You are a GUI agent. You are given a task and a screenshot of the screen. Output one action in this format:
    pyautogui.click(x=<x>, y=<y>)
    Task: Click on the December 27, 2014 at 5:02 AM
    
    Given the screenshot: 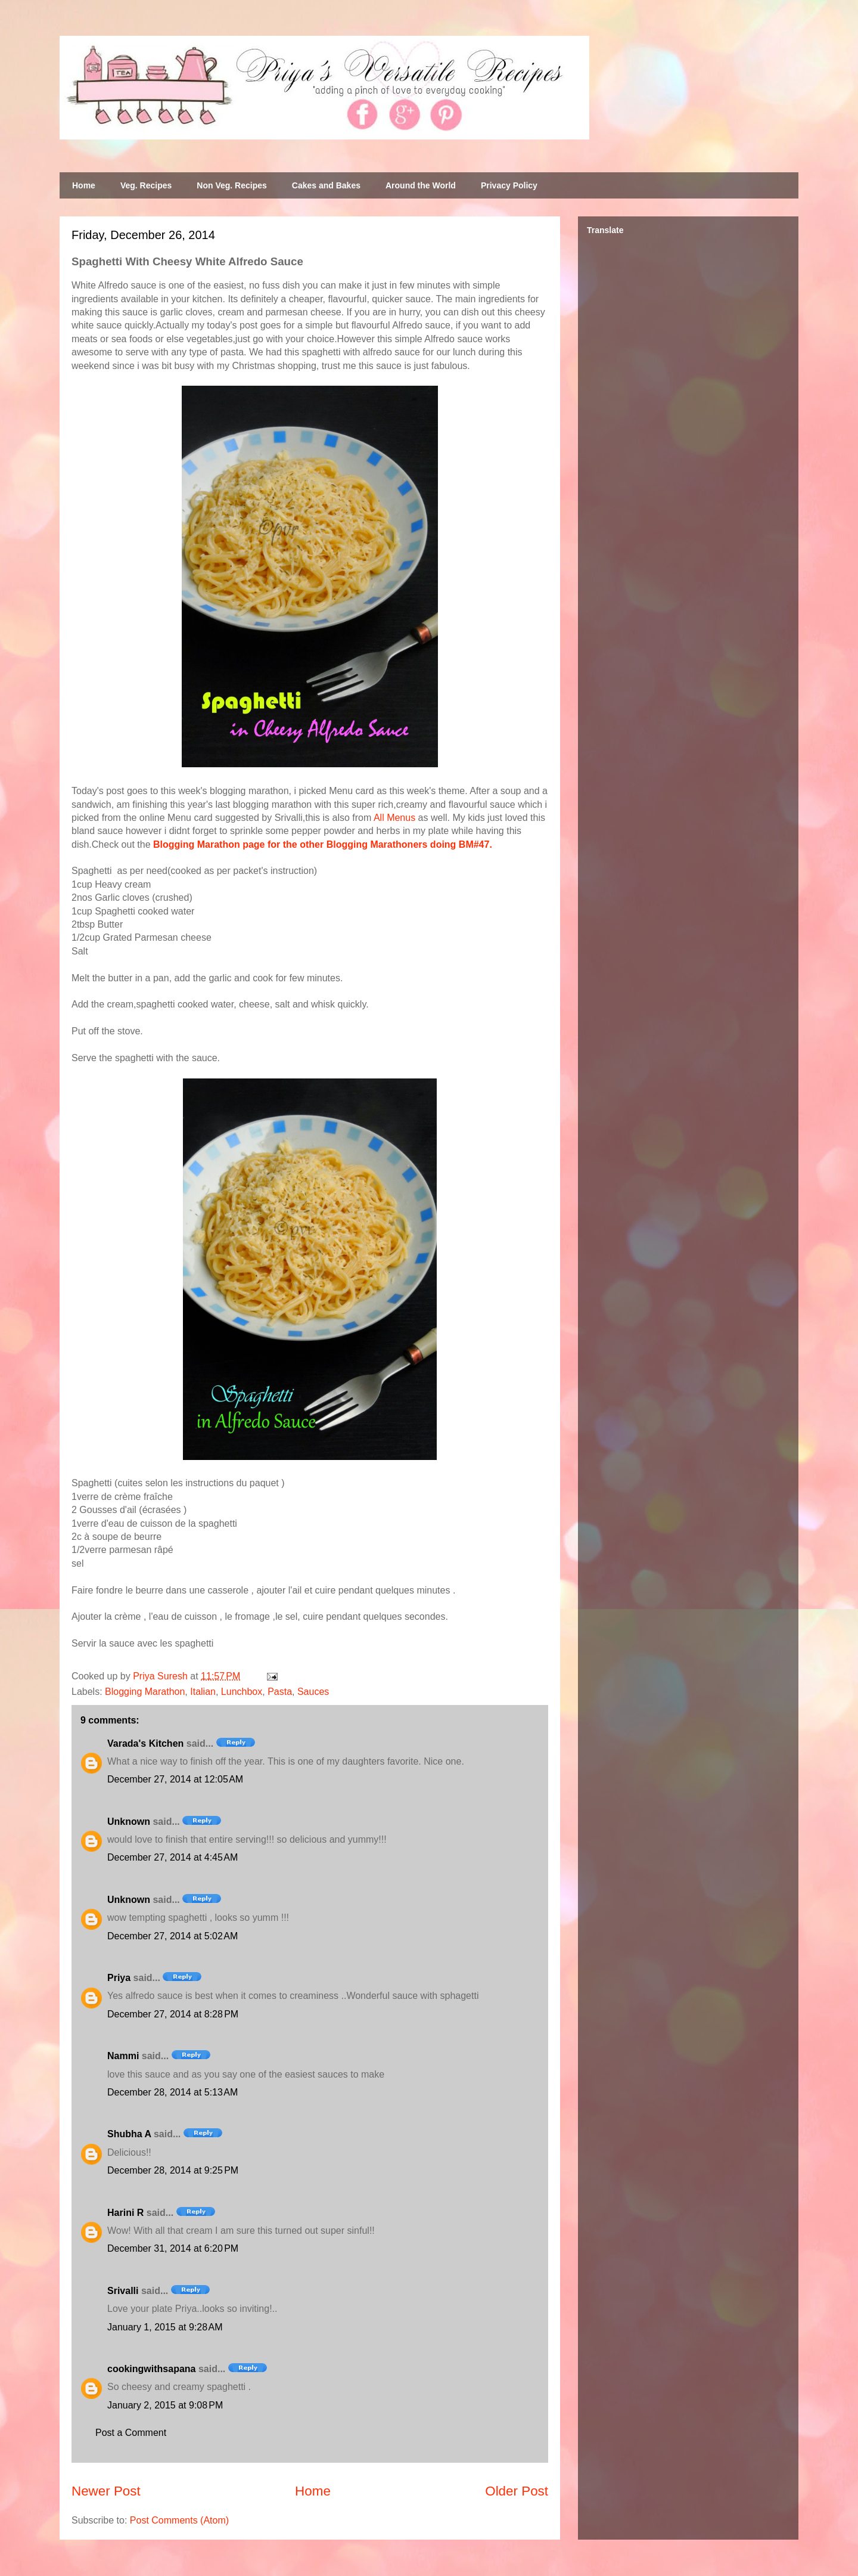 What is the action you would take?
    pyautogui.click(x=172, y=1936)
    